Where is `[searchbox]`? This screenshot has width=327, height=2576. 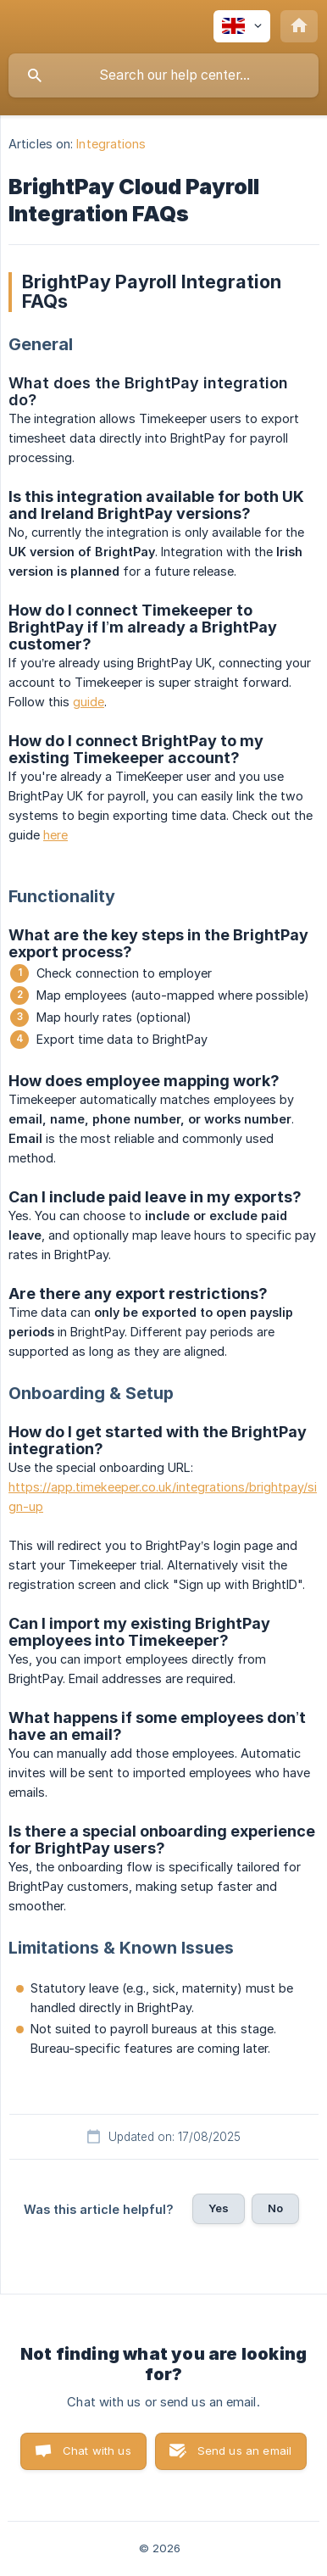 [searchbox] is located at coordinates (163, 75).